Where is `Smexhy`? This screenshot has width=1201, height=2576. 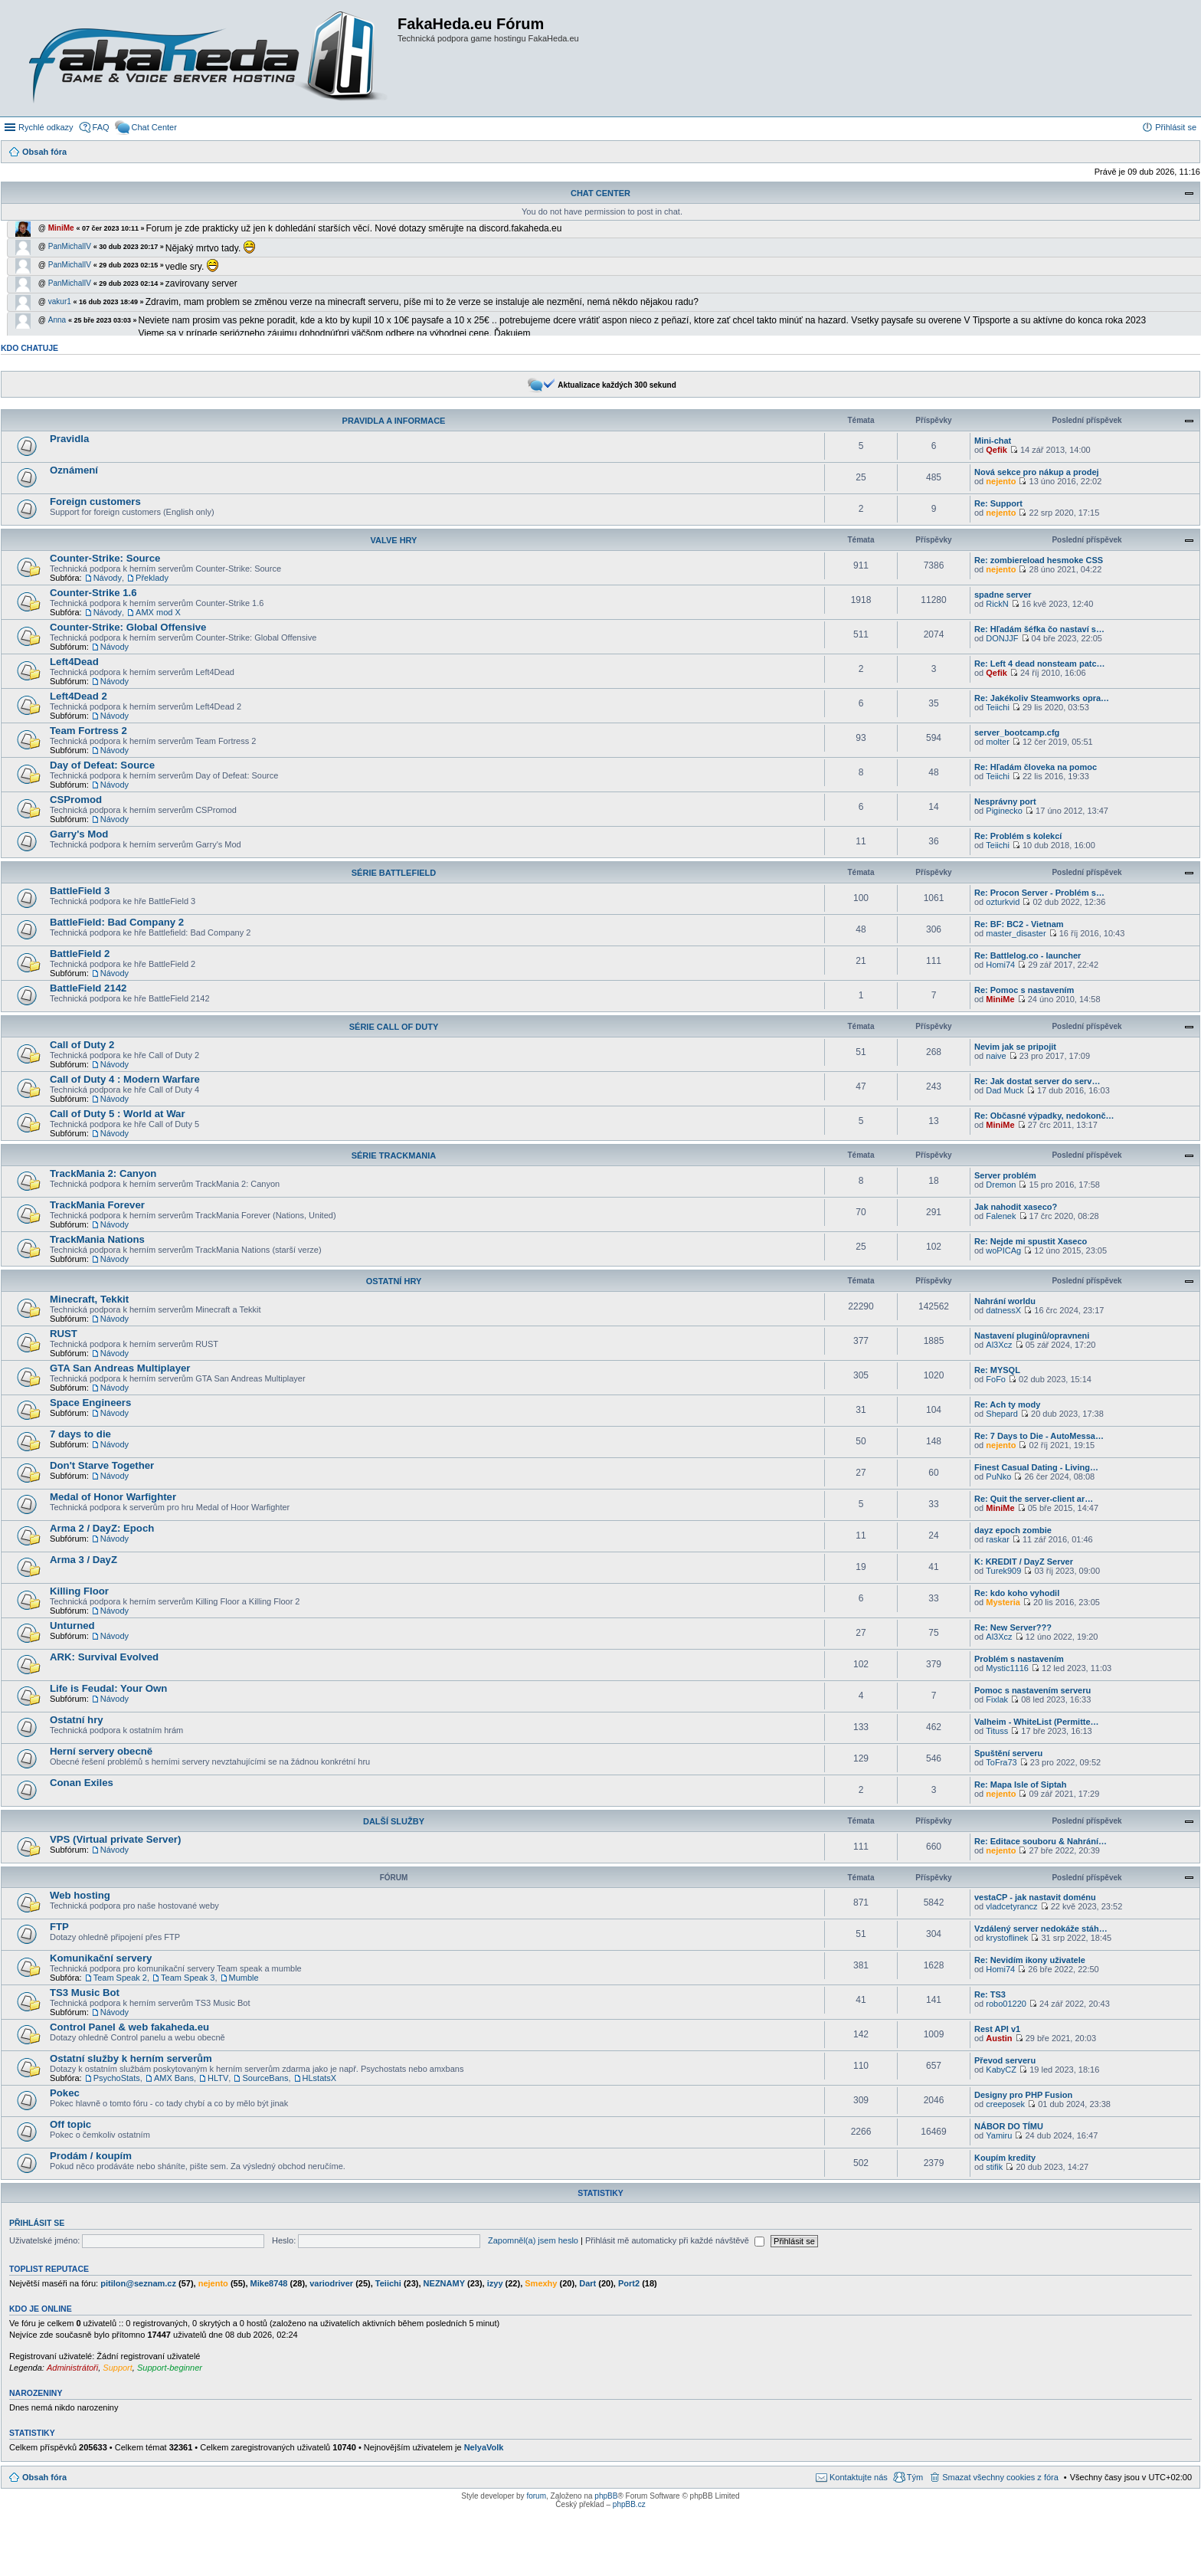 Smexhy is located at coordinates (541, 2283).